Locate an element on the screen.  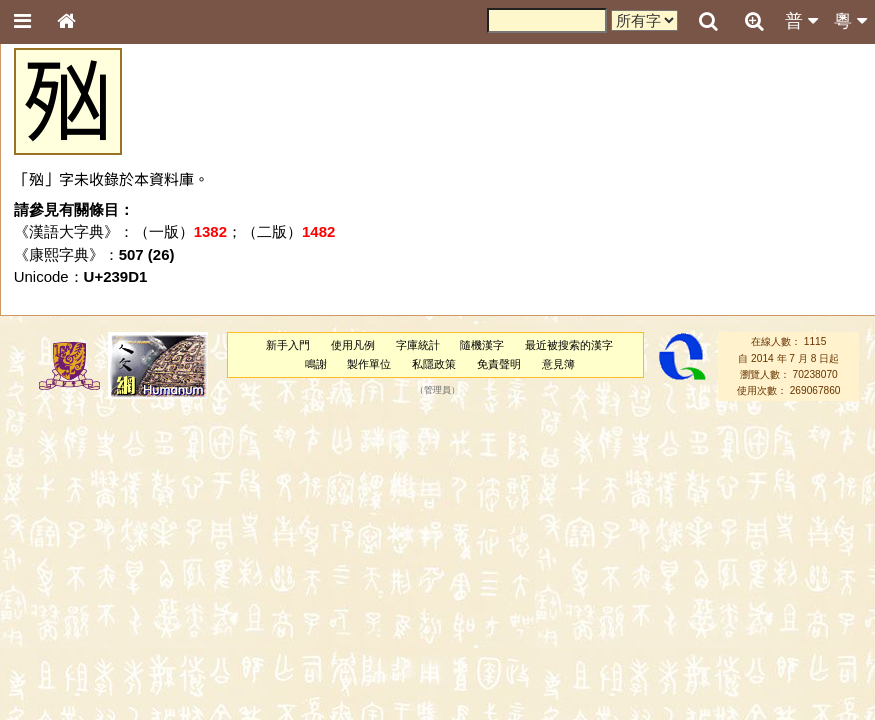
免責聲明 is located at coordinates (499, 364).